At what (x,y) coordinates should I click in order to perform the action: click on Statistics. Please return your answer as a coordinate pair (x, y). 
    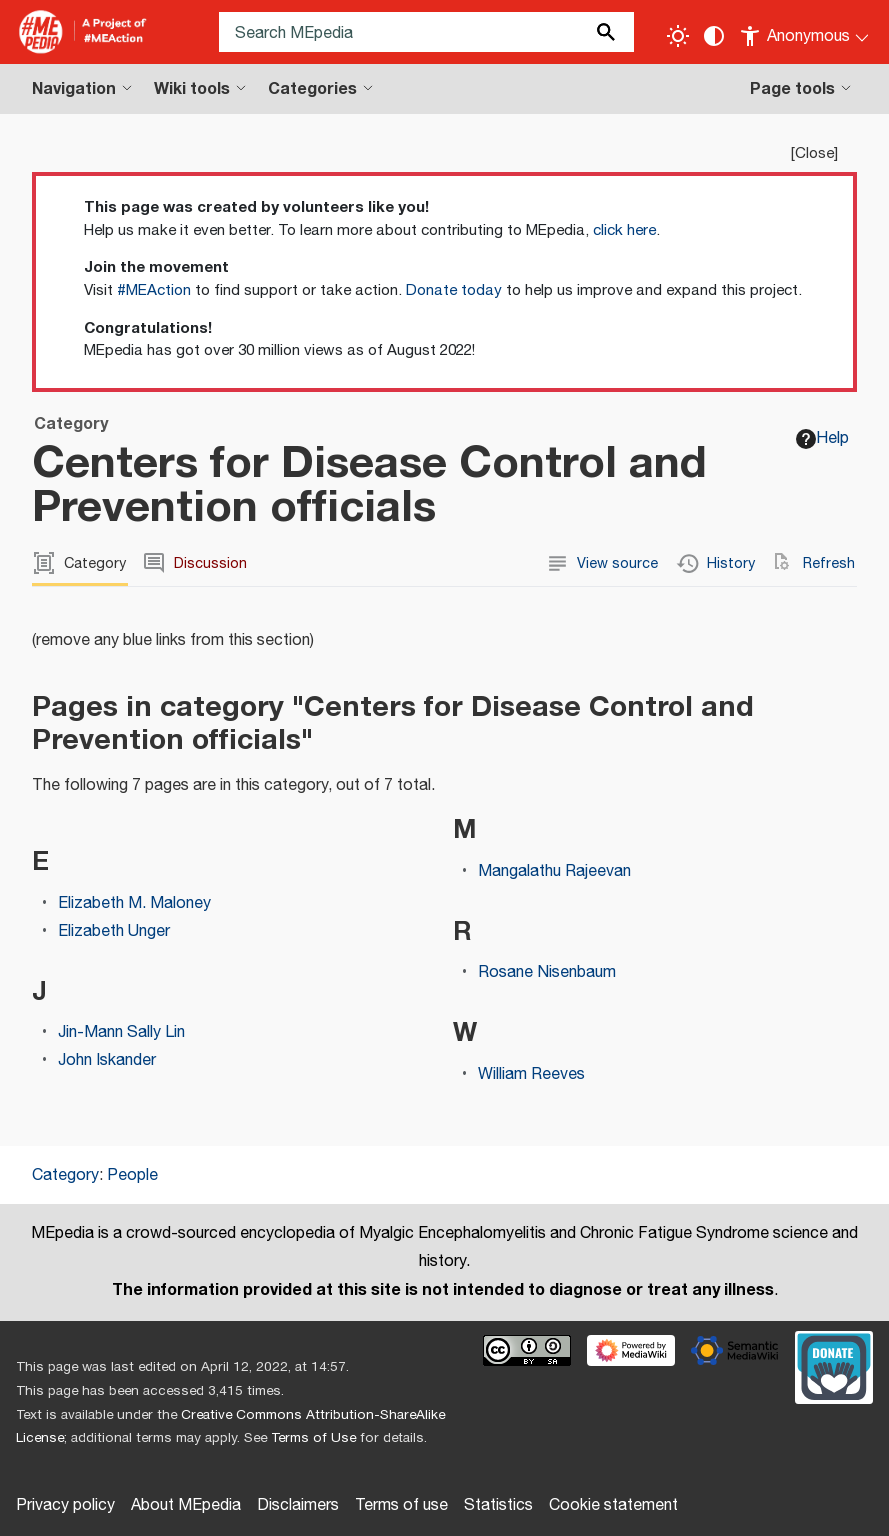
    Looking at the image, I should click on (498, 1505).